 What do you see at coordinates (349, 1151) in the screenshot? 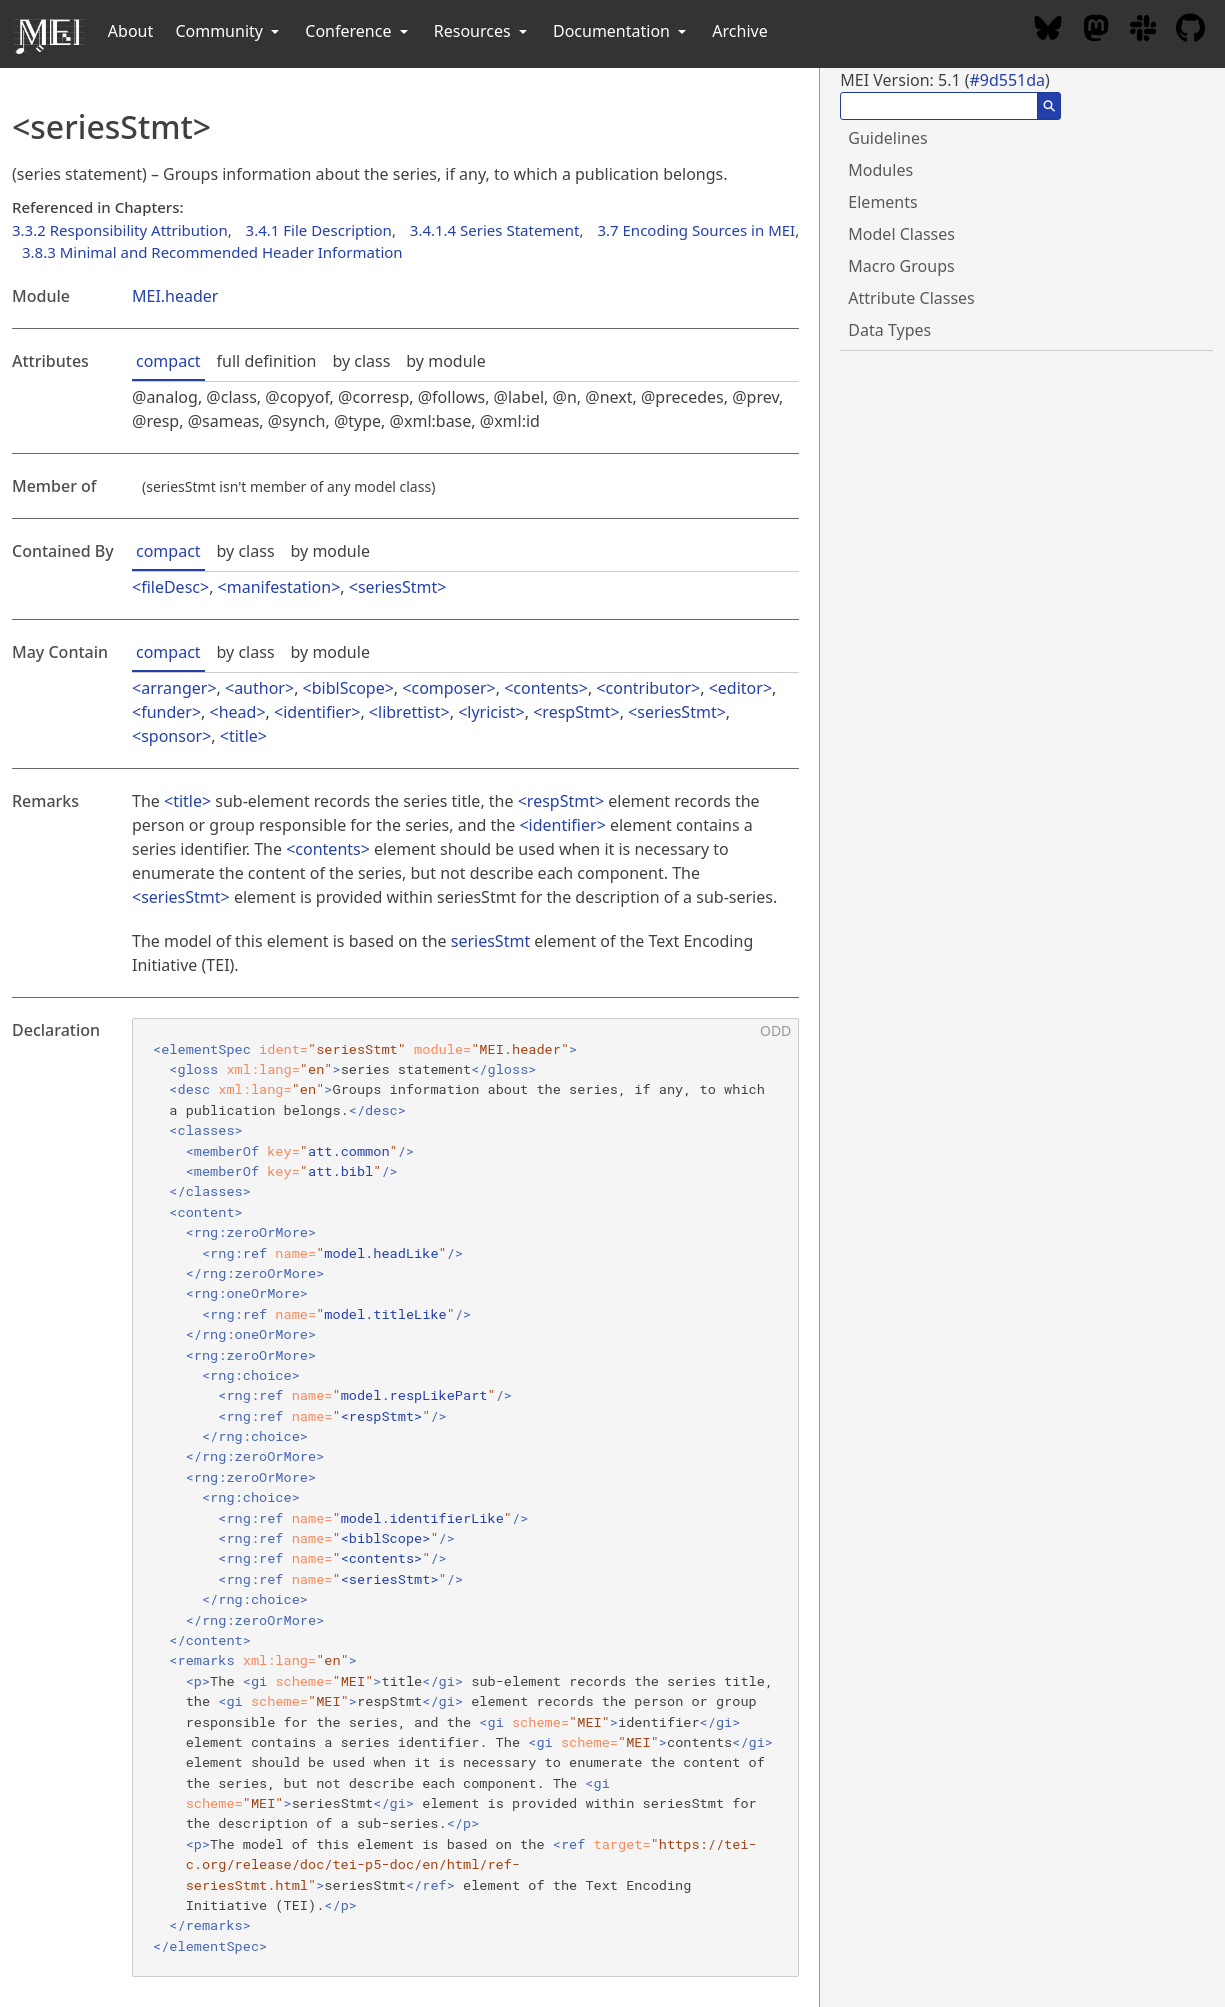
I see `att.common` at bounding box center [349, 1151].